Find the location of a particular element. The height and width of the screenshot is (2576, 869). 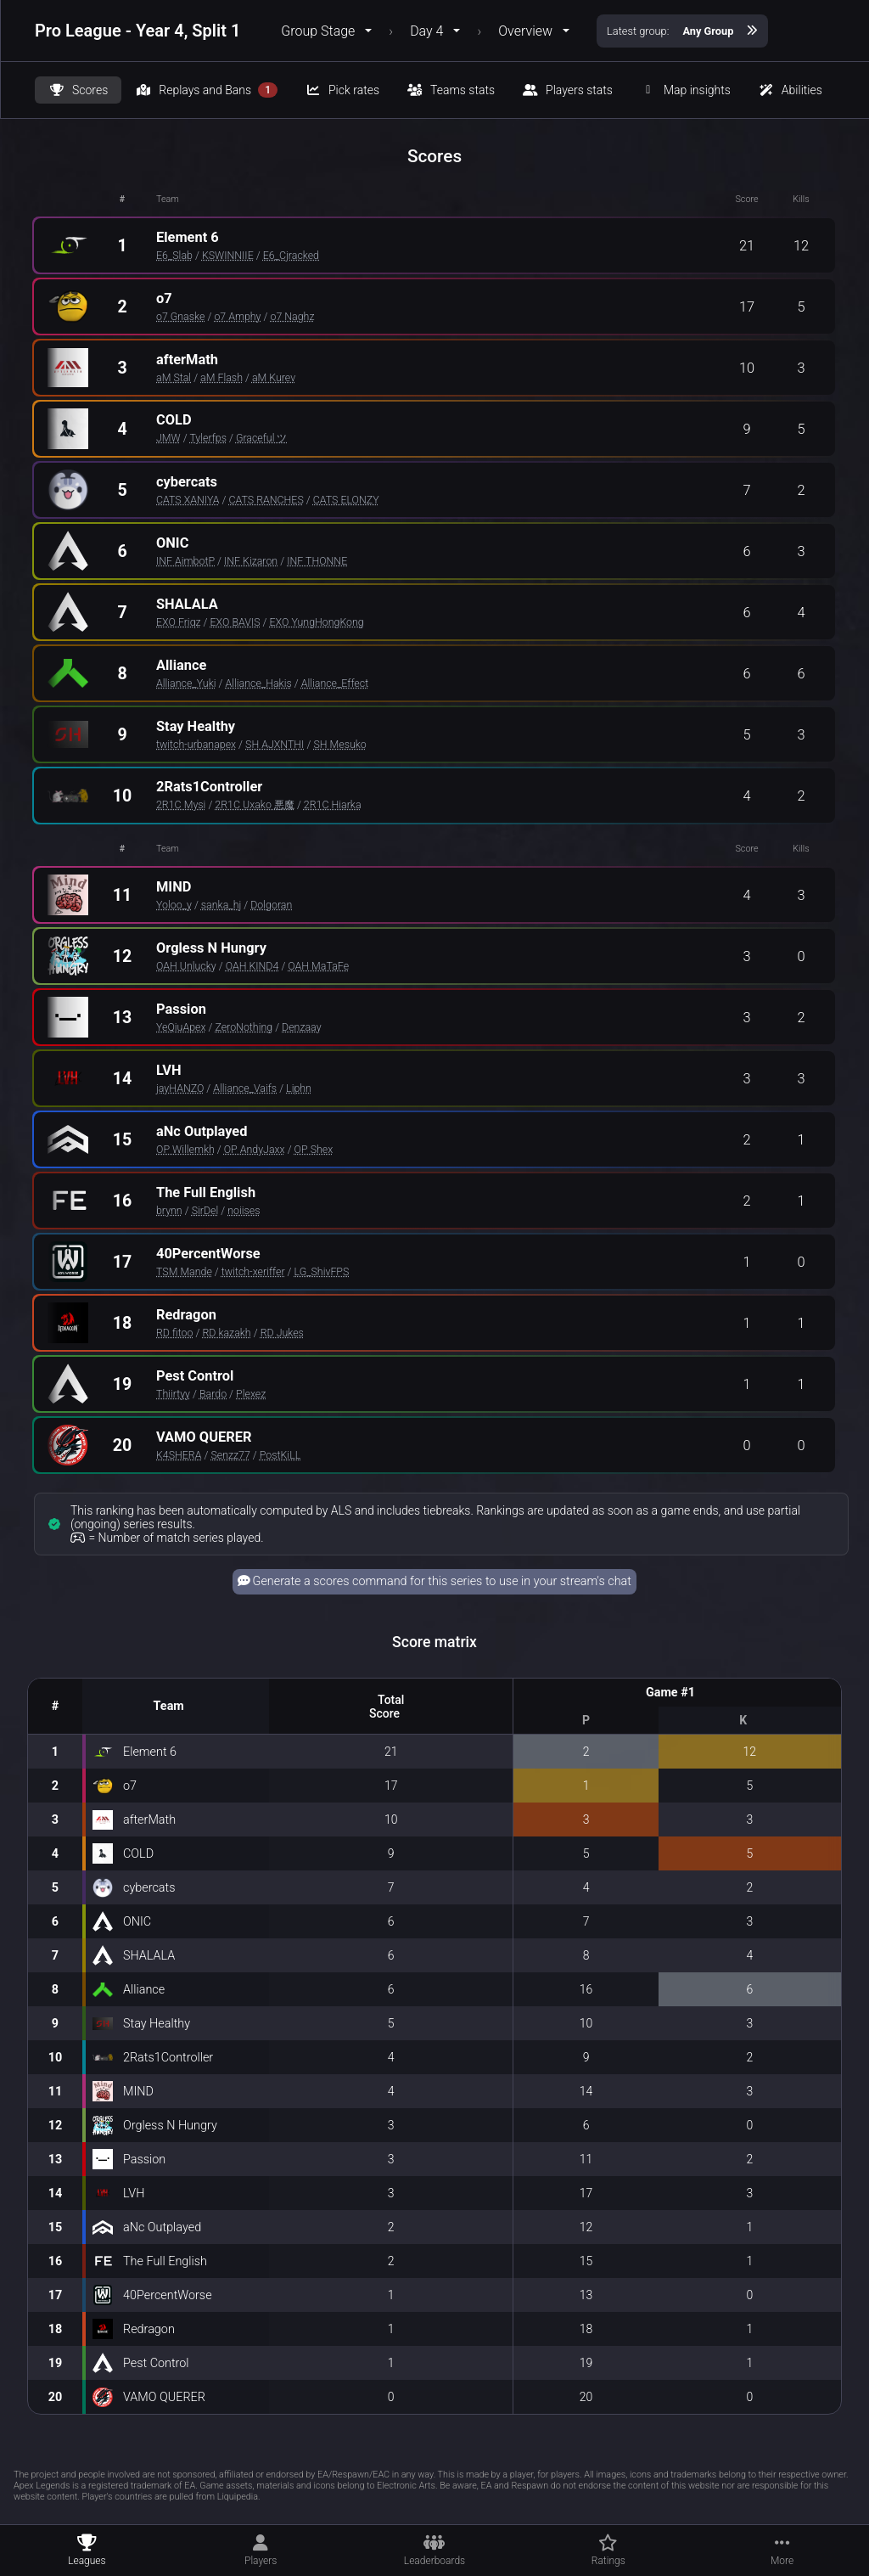

o7 Naghz is located at coordinates (292, 316).